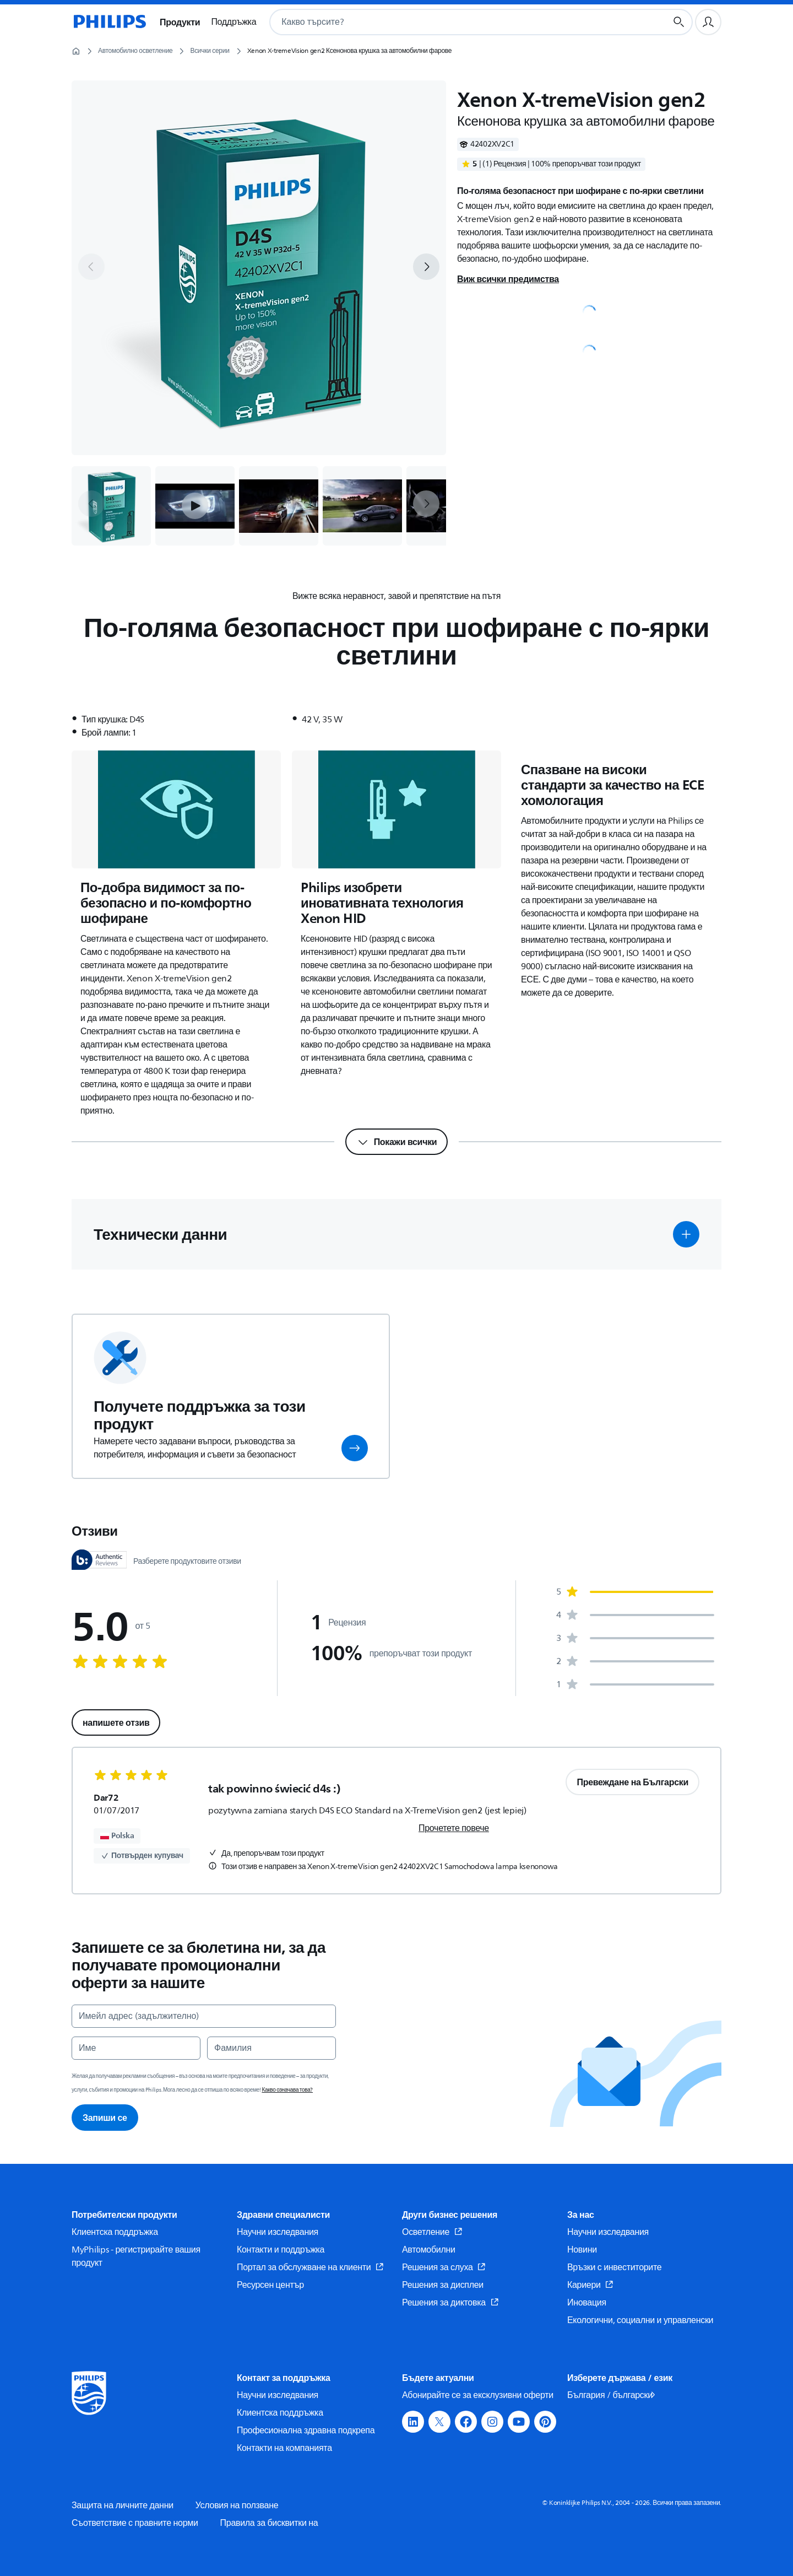 Image resolution: width=793 pixels, height=2576 pixels. I want to click on [Фамилия], so click(271, 2048).